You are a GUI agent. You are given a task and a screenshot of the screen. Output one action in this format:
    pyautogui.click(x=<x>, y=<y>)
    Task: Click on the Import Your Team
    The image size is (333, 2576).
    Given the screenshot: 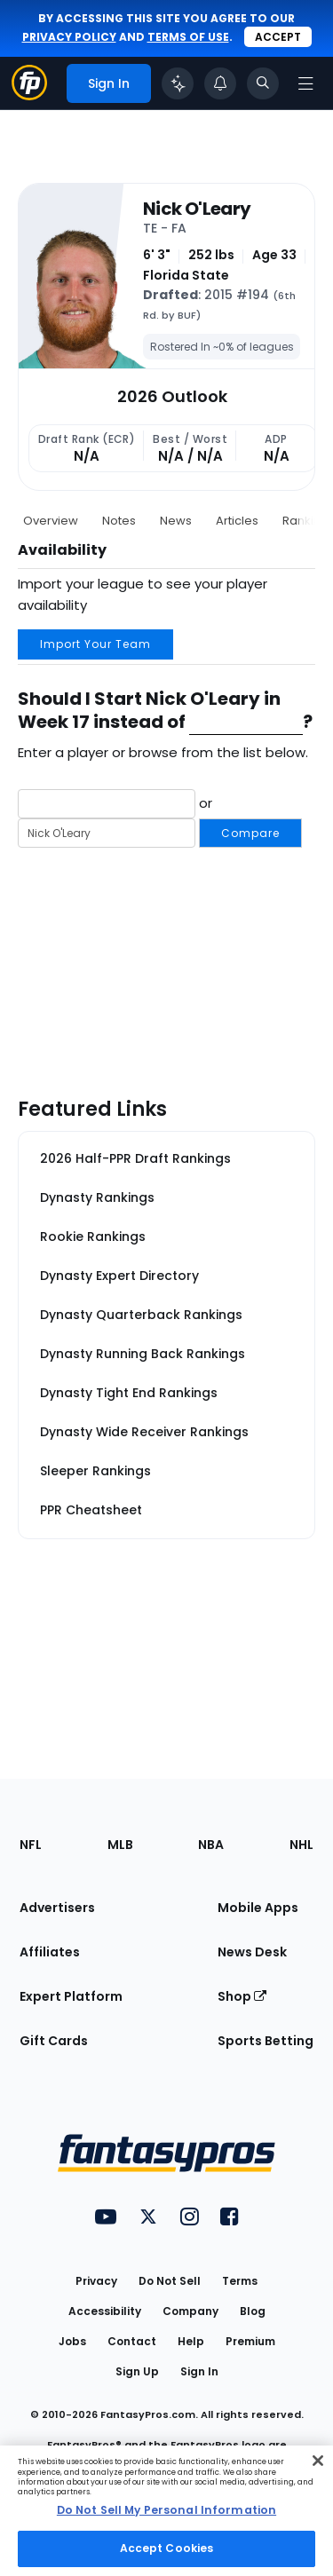 What is the action you would take?
    pyautogui.click(x=95, y=644)
    